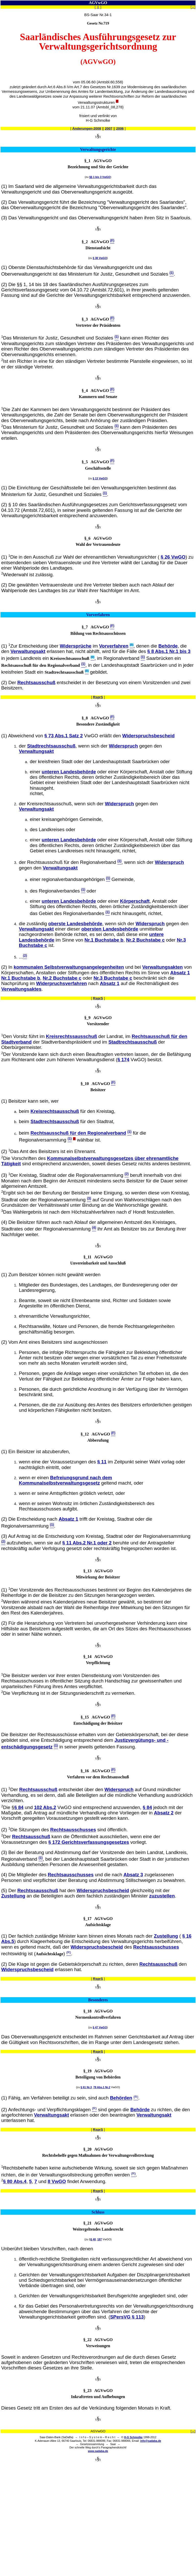 The height and width of the screenshot is (2576, 196). I want to click on Kreisrechtssausschuß, so click(71, 1036).